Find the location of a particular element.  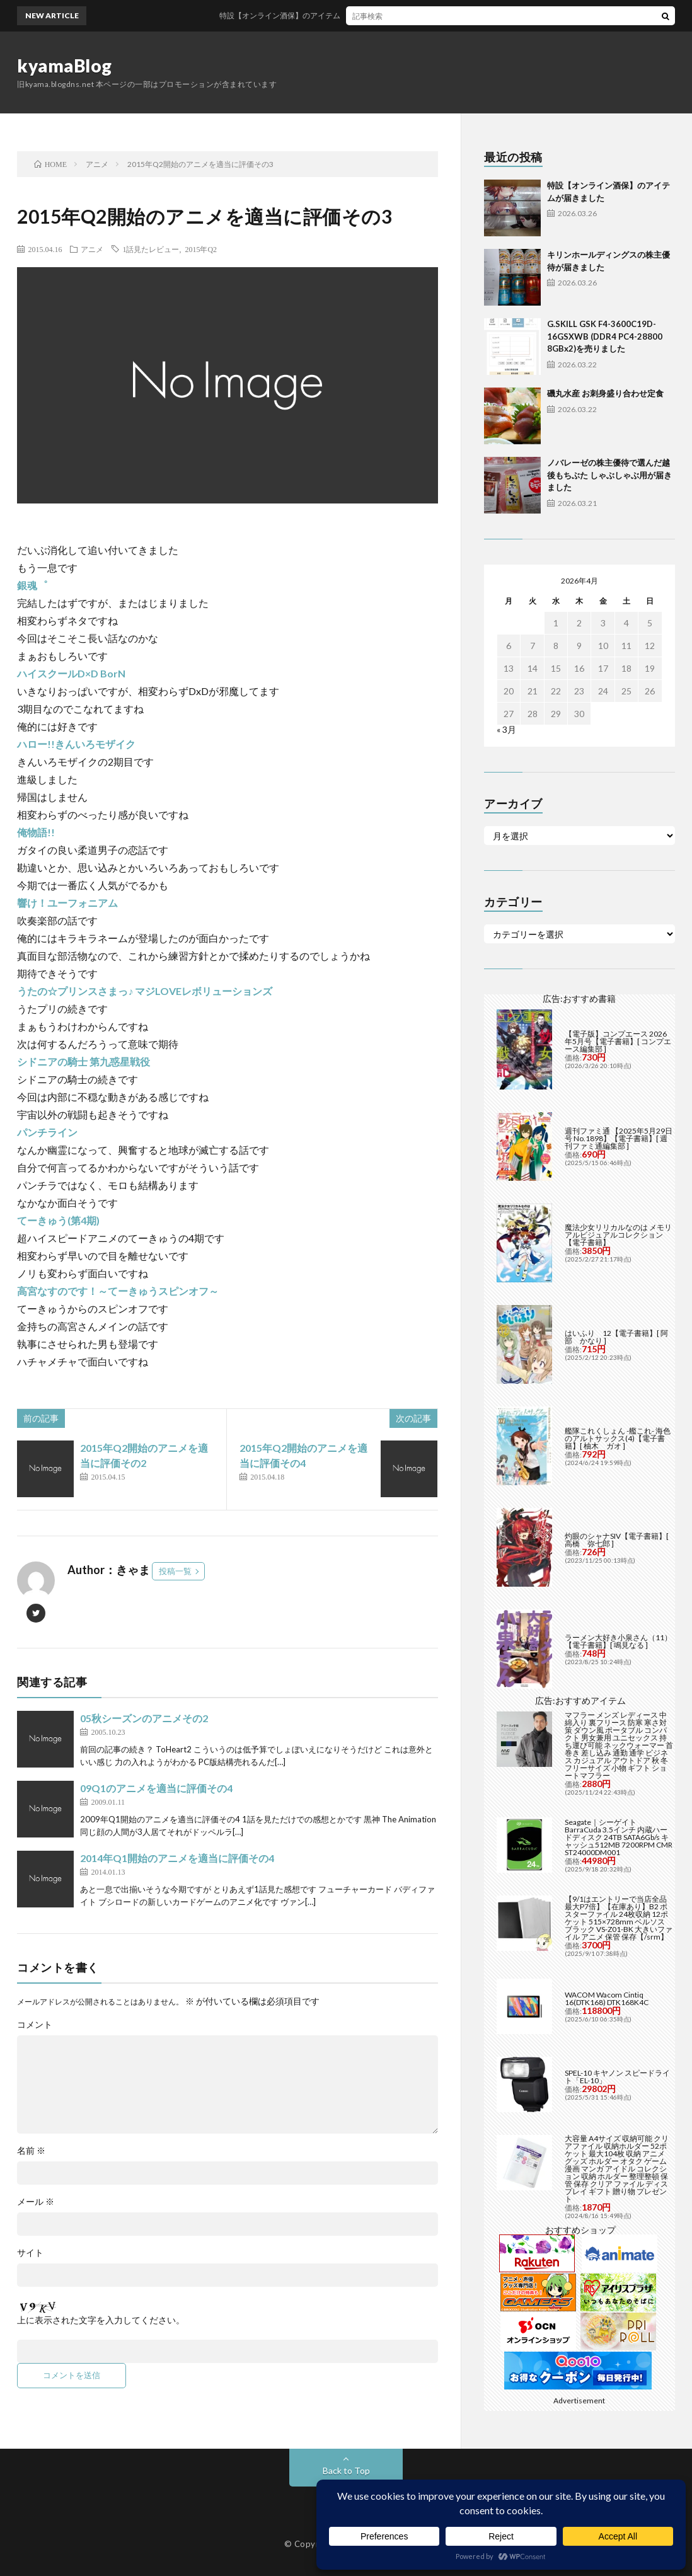

SPEL-10 キヤノン スピードライト「EL-10」 is located at coordinates (617, 2076).